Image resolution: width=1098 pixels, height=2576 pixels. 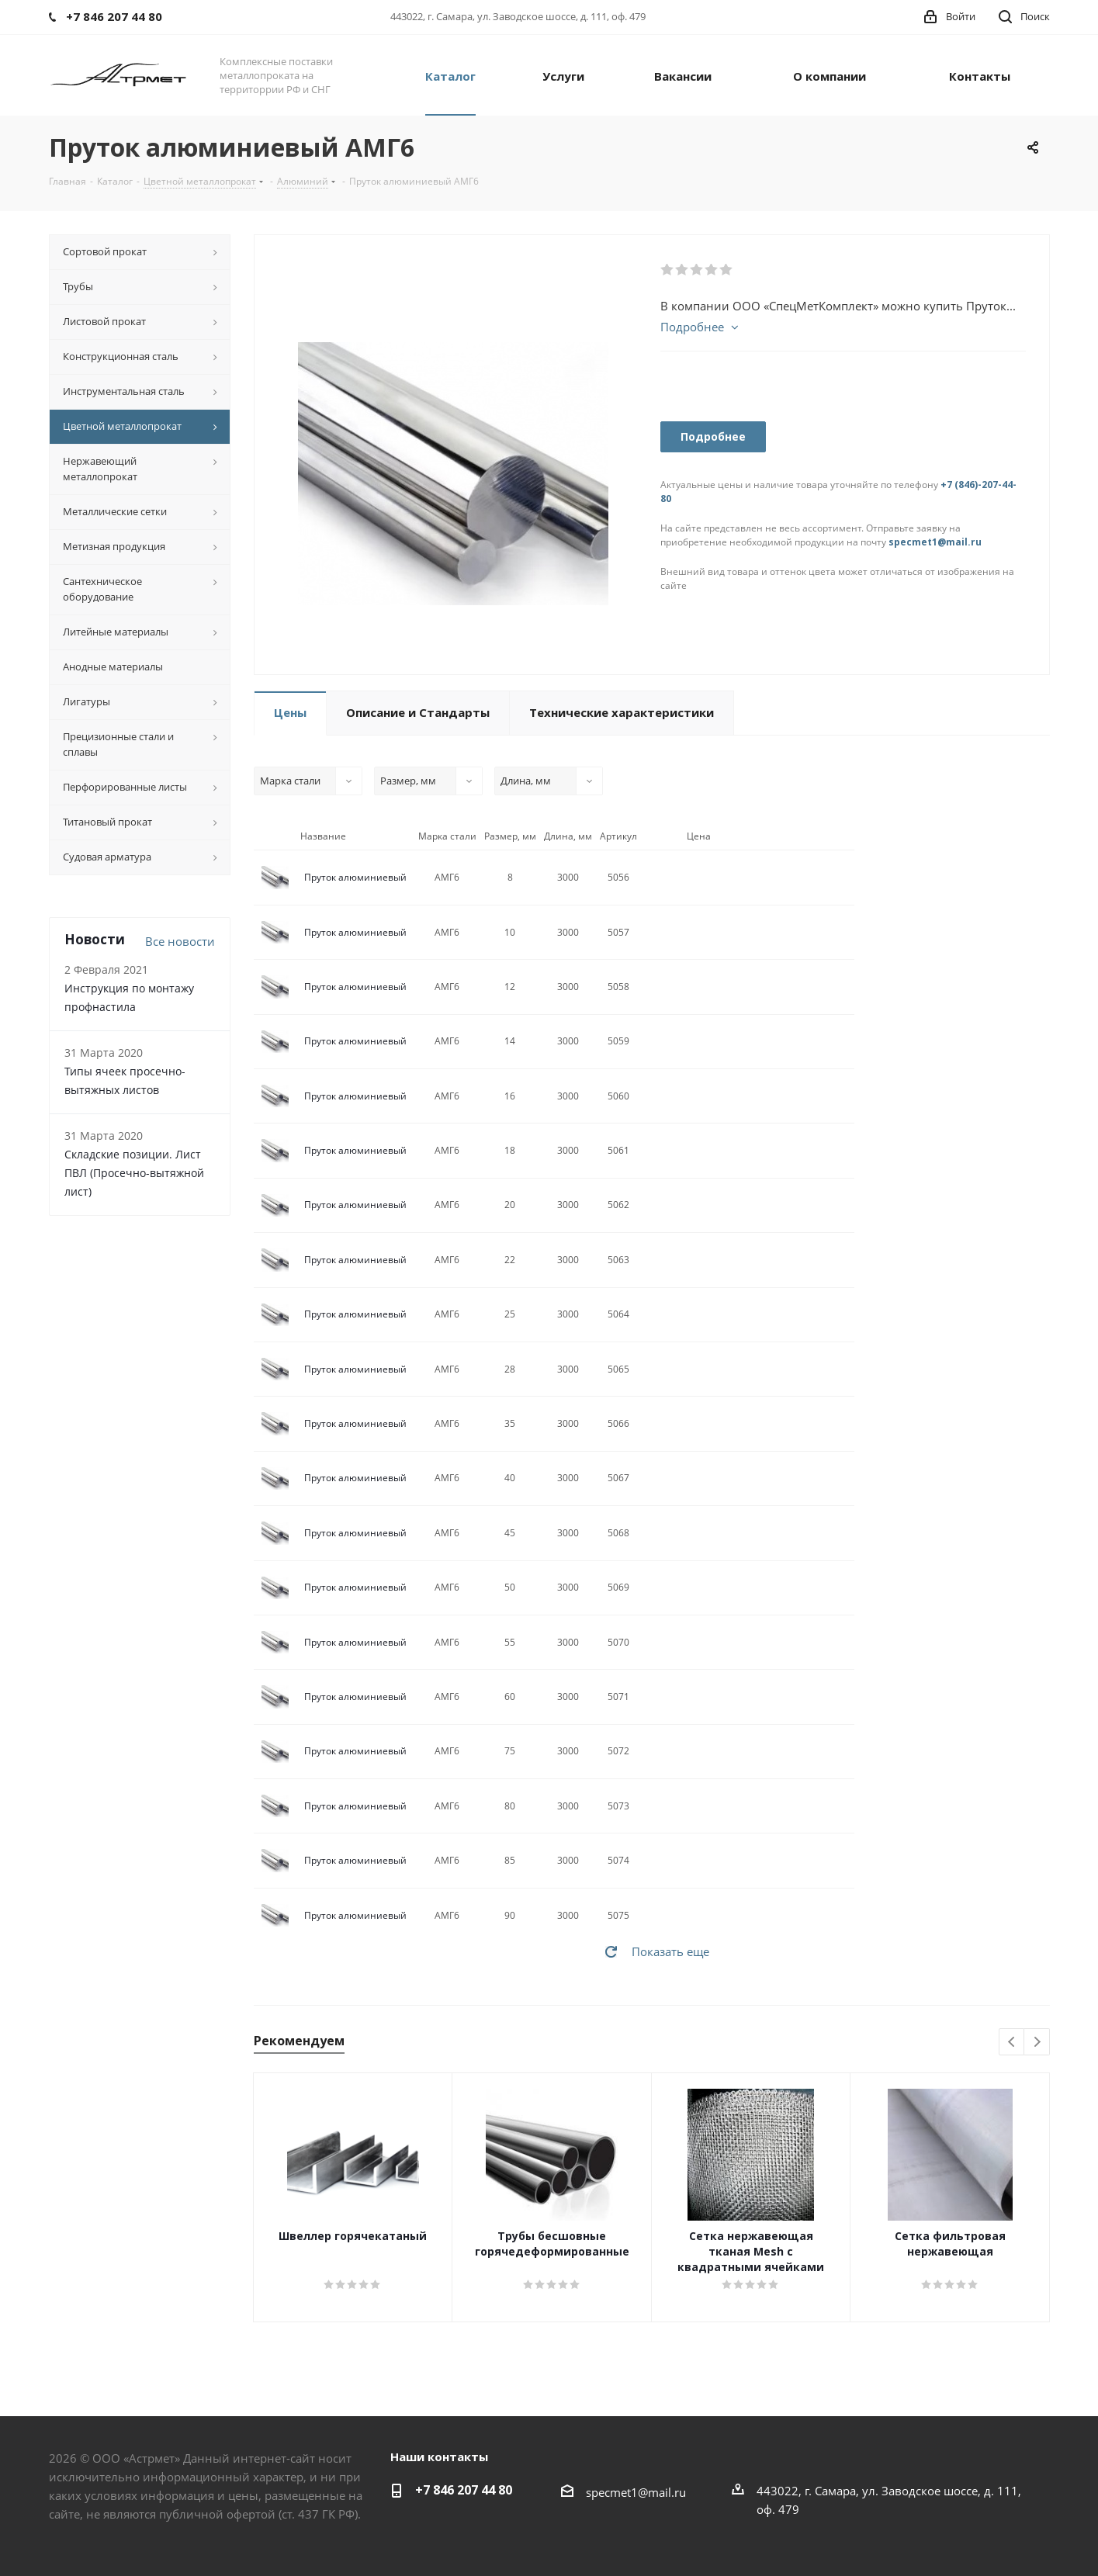 What do you see at coordinates (1012, 2042) in the screenshot?
I see `Previous` at bounding box center [1012, 2042].